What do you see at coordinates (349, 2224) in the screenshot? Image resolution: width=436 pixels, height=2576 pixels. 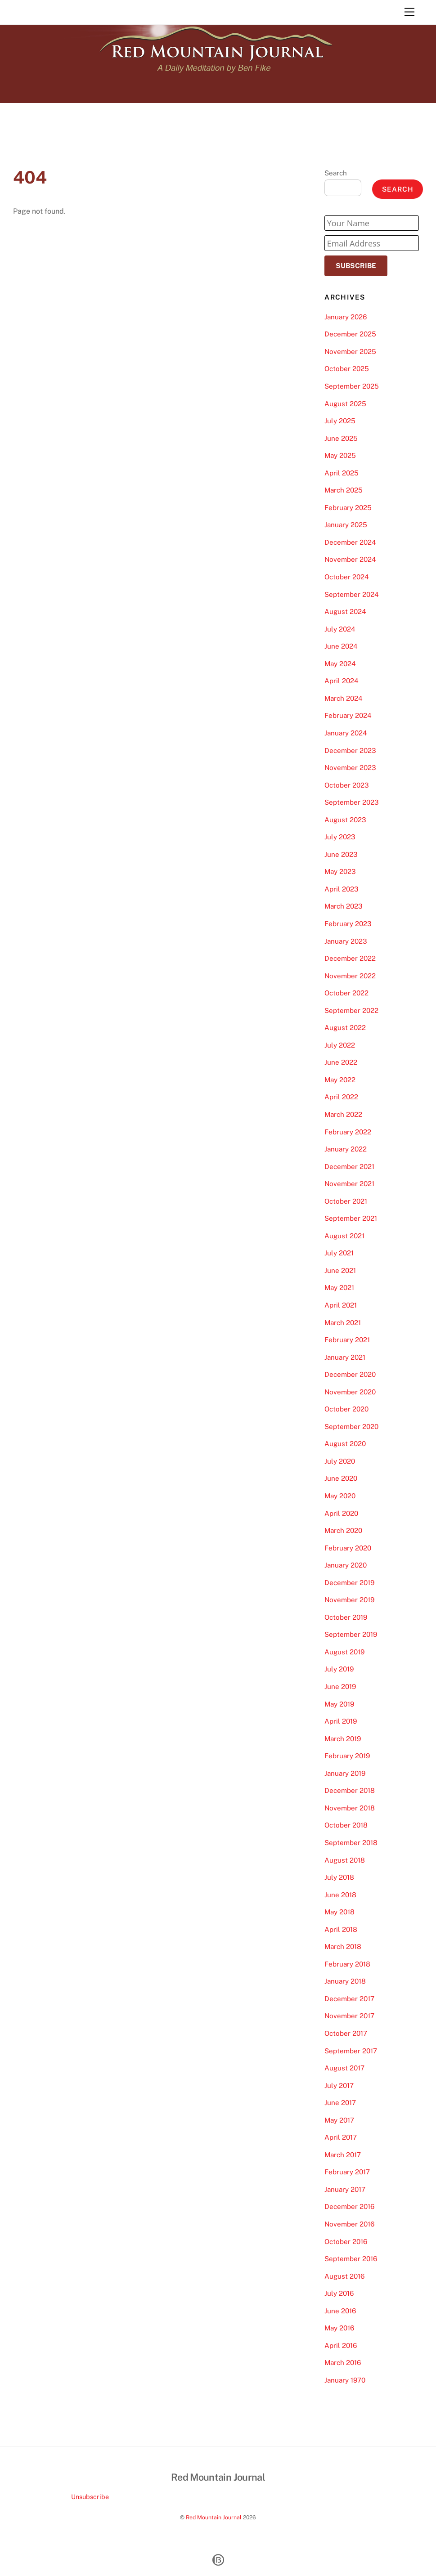 I see `November 2016` at bounding box center [349, 2224].